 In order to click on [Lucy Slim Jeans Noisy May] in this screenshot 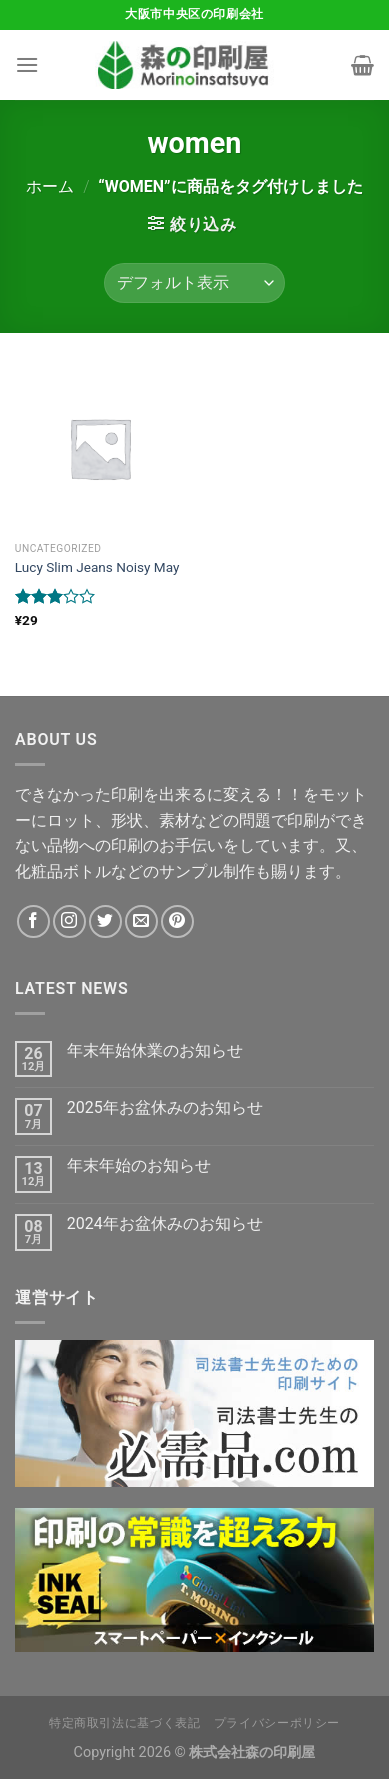, I will do `click(100, 448)`.